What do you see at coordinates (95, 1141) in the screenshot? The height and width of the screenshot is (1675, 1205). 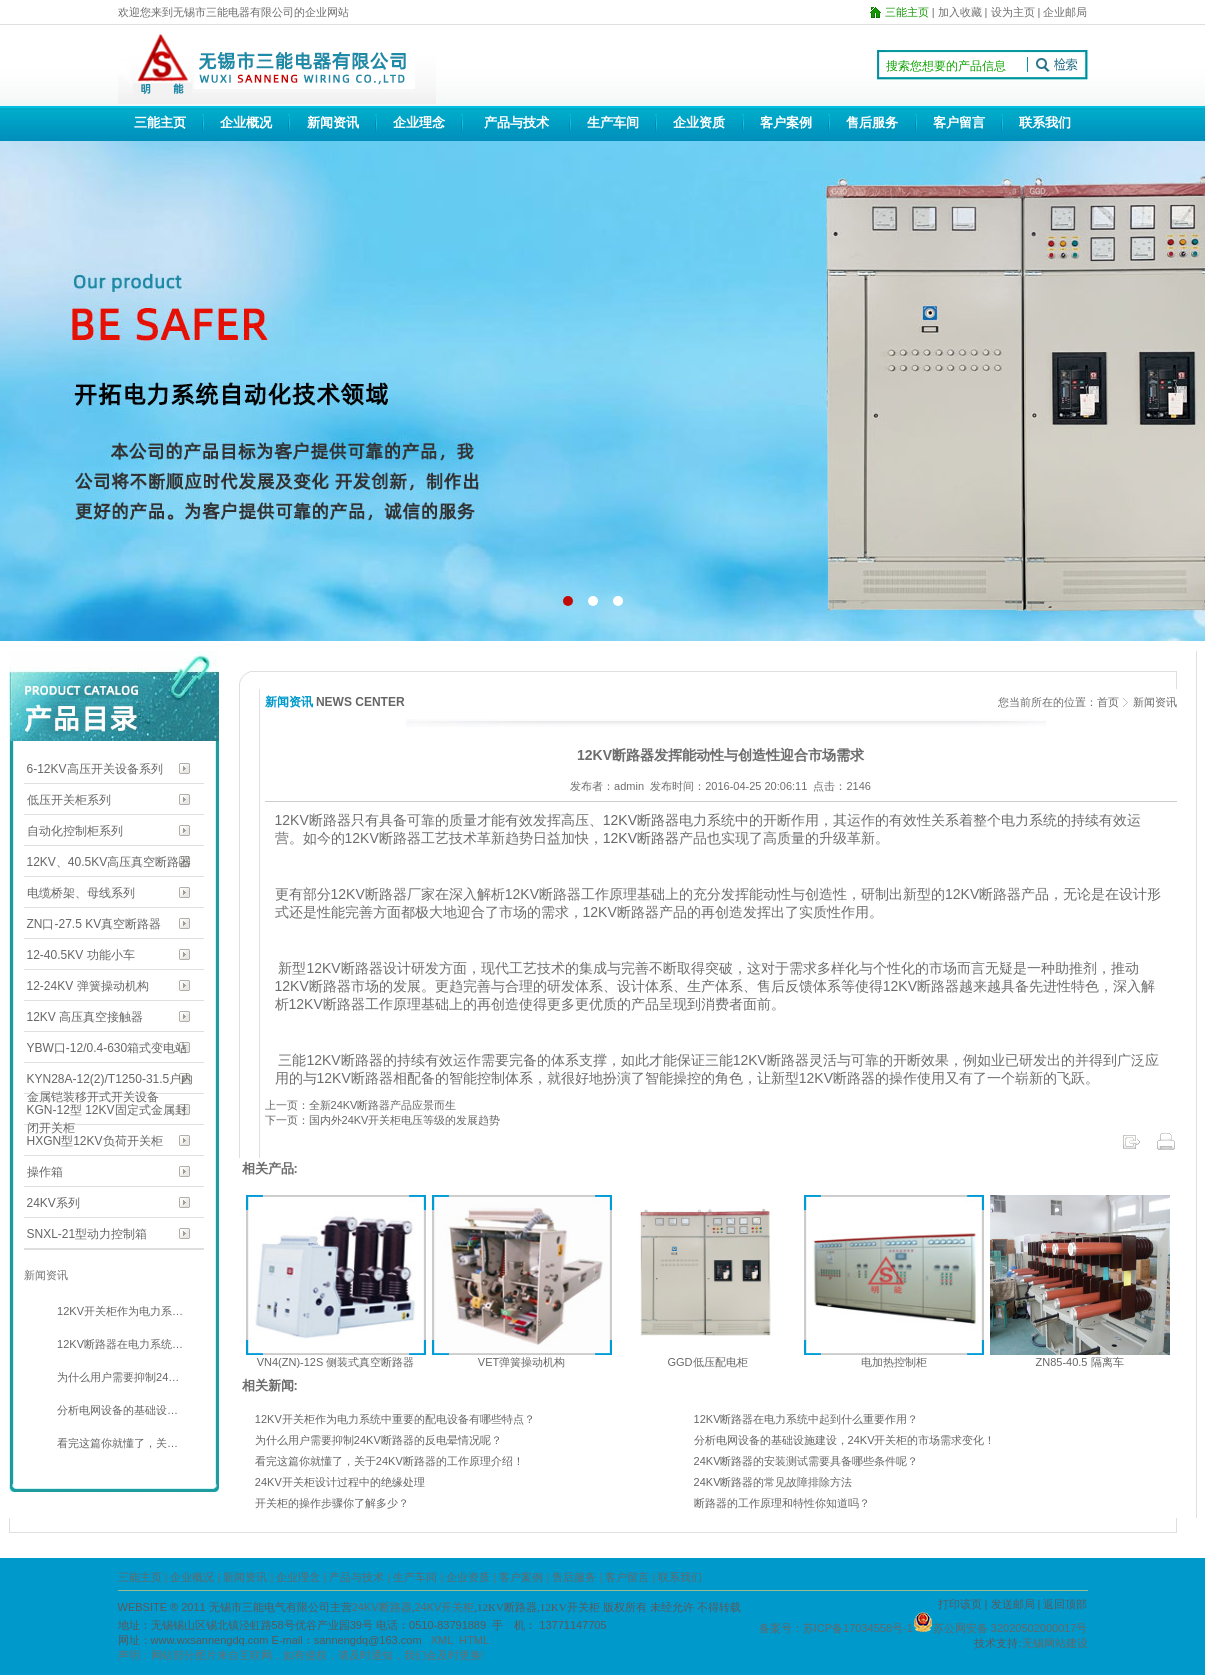 I see `HXGN型12KV负荷开关柜` at bounding box center [95, 1141].